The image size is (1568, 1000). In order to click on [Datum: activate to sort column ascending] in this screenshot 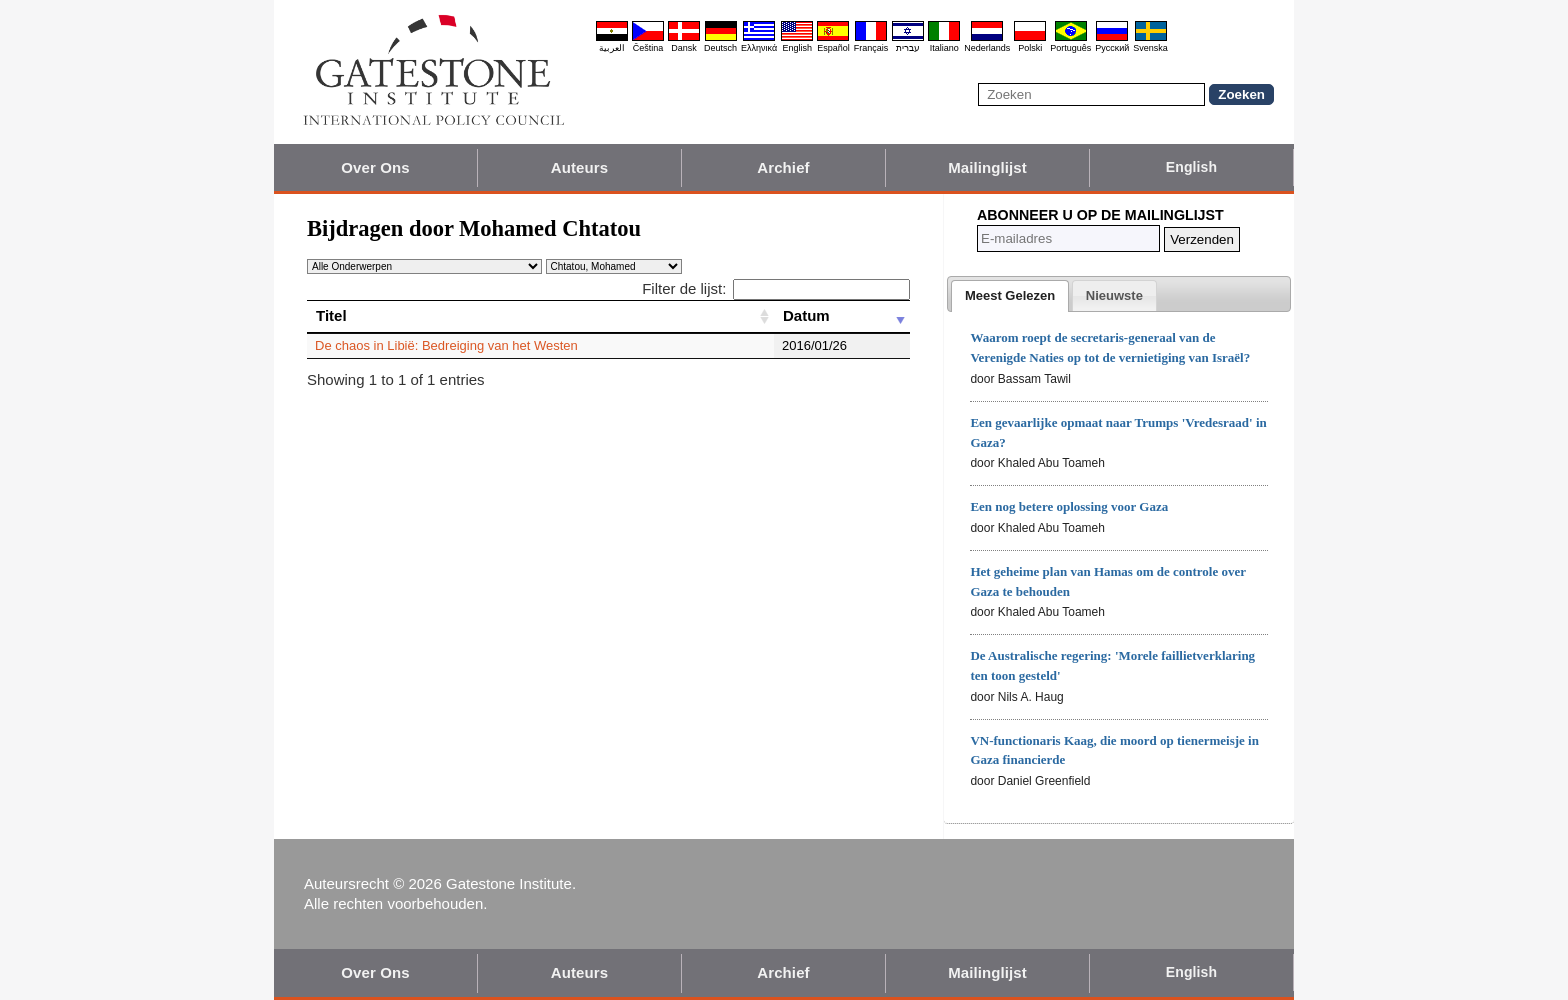, I will do `click(842, 316)`.